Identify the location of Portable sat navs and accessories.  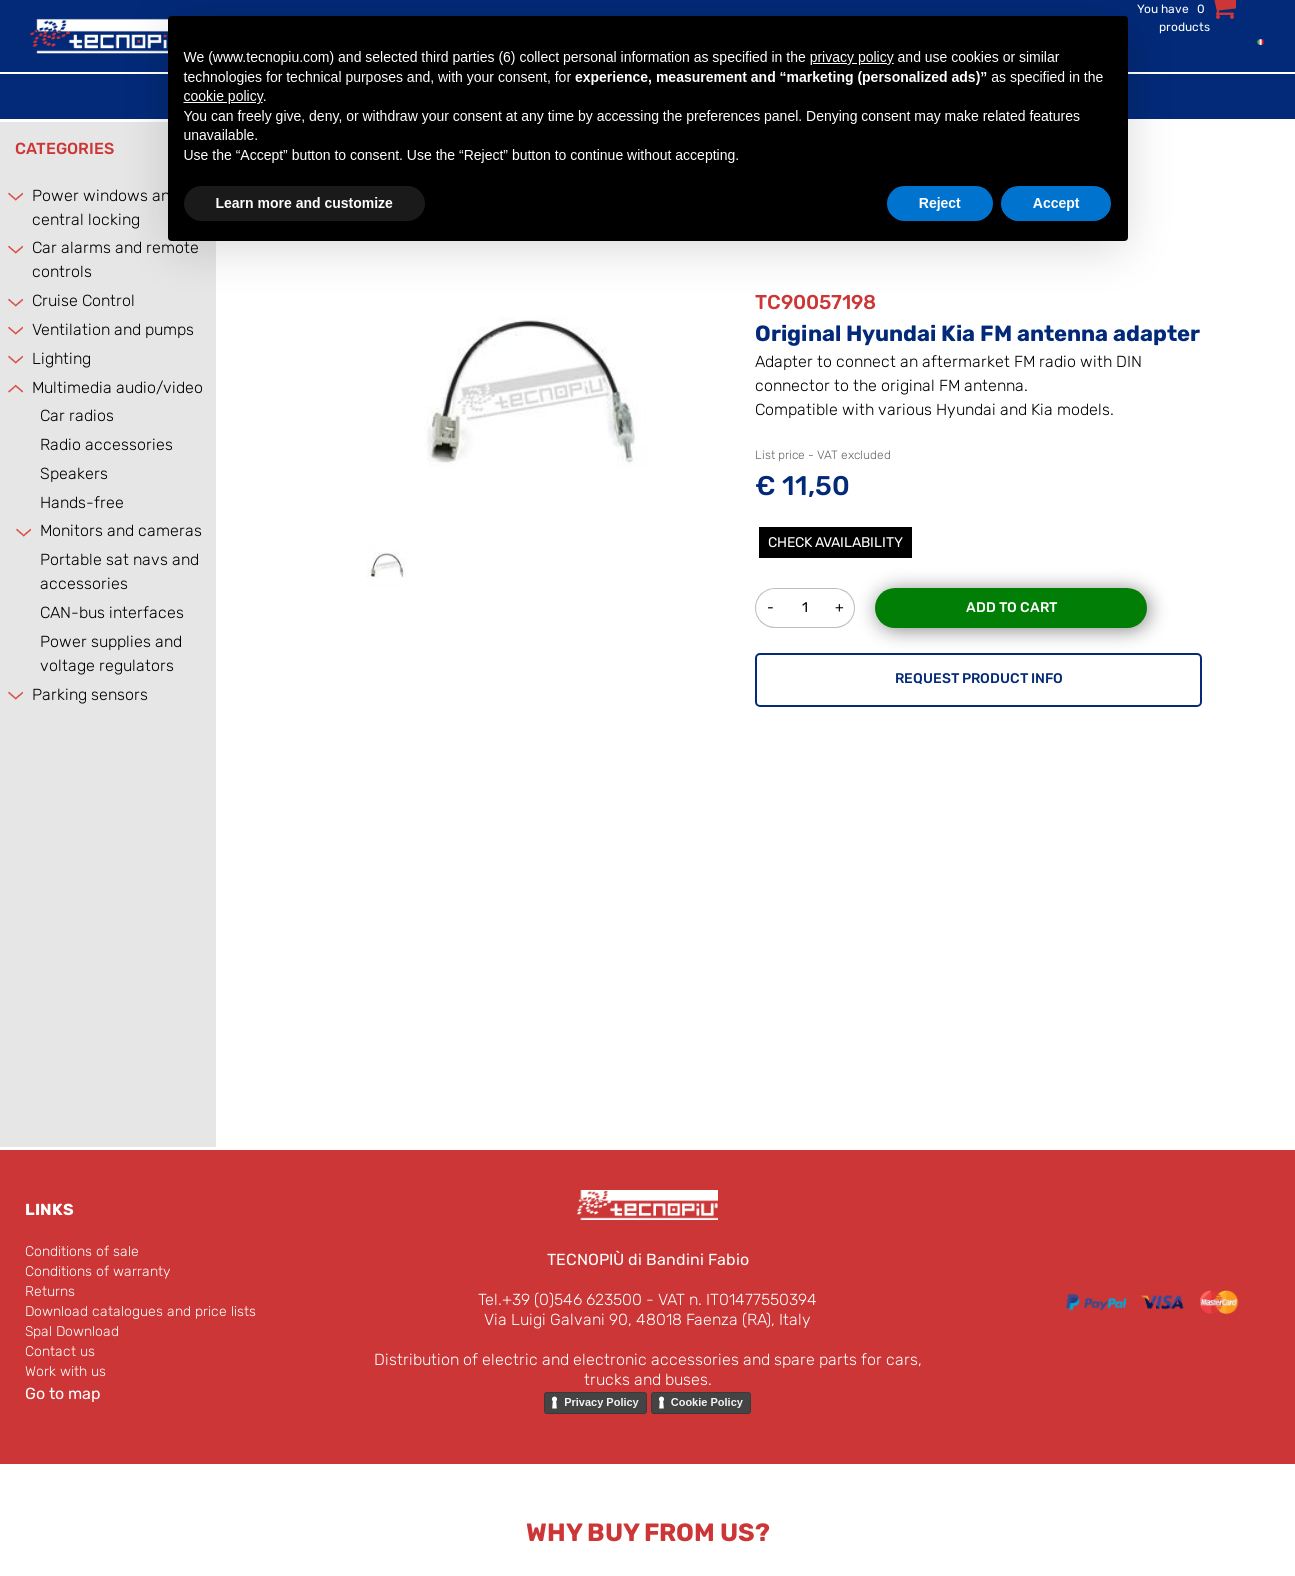
(119, 571).